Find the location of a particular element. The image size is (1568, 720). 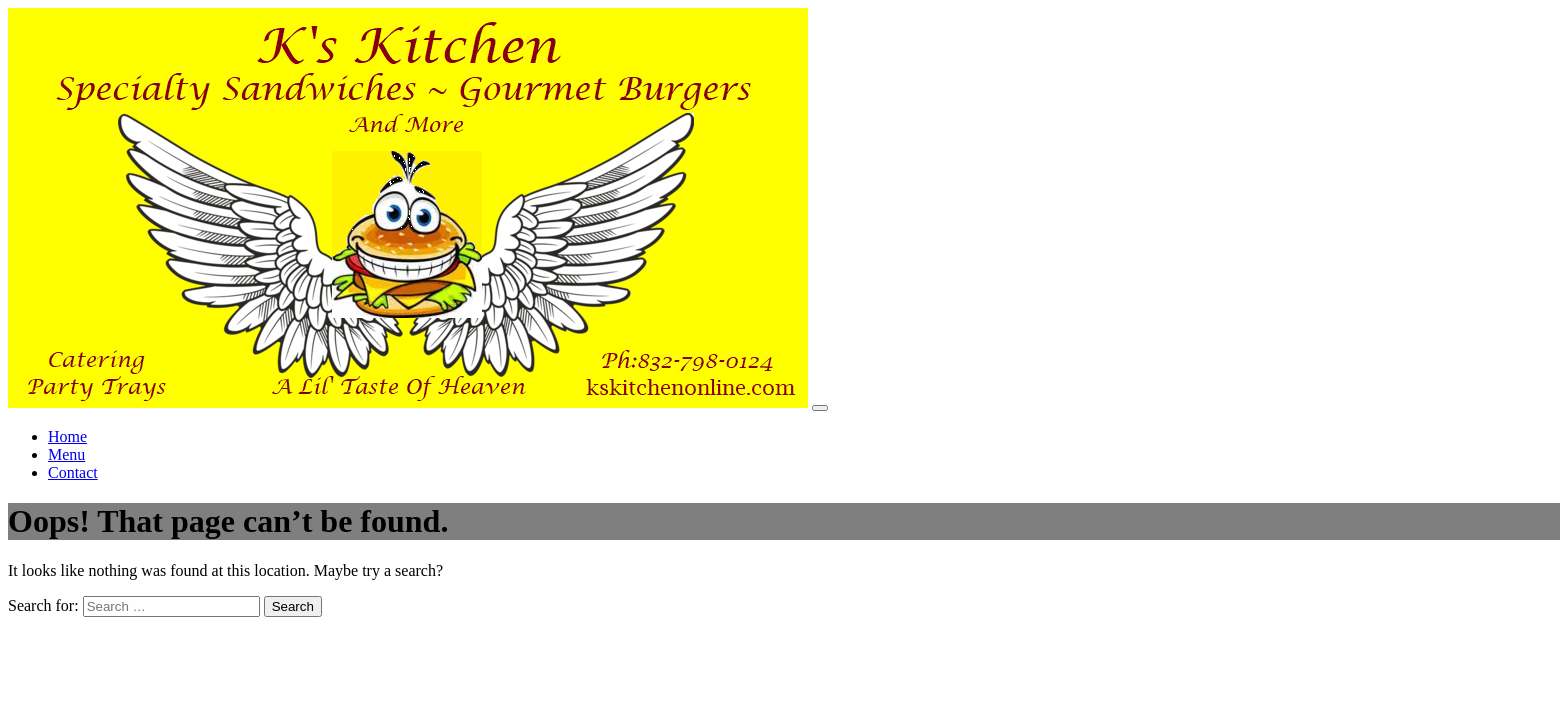

Menu is located at coordinates (66, 454).